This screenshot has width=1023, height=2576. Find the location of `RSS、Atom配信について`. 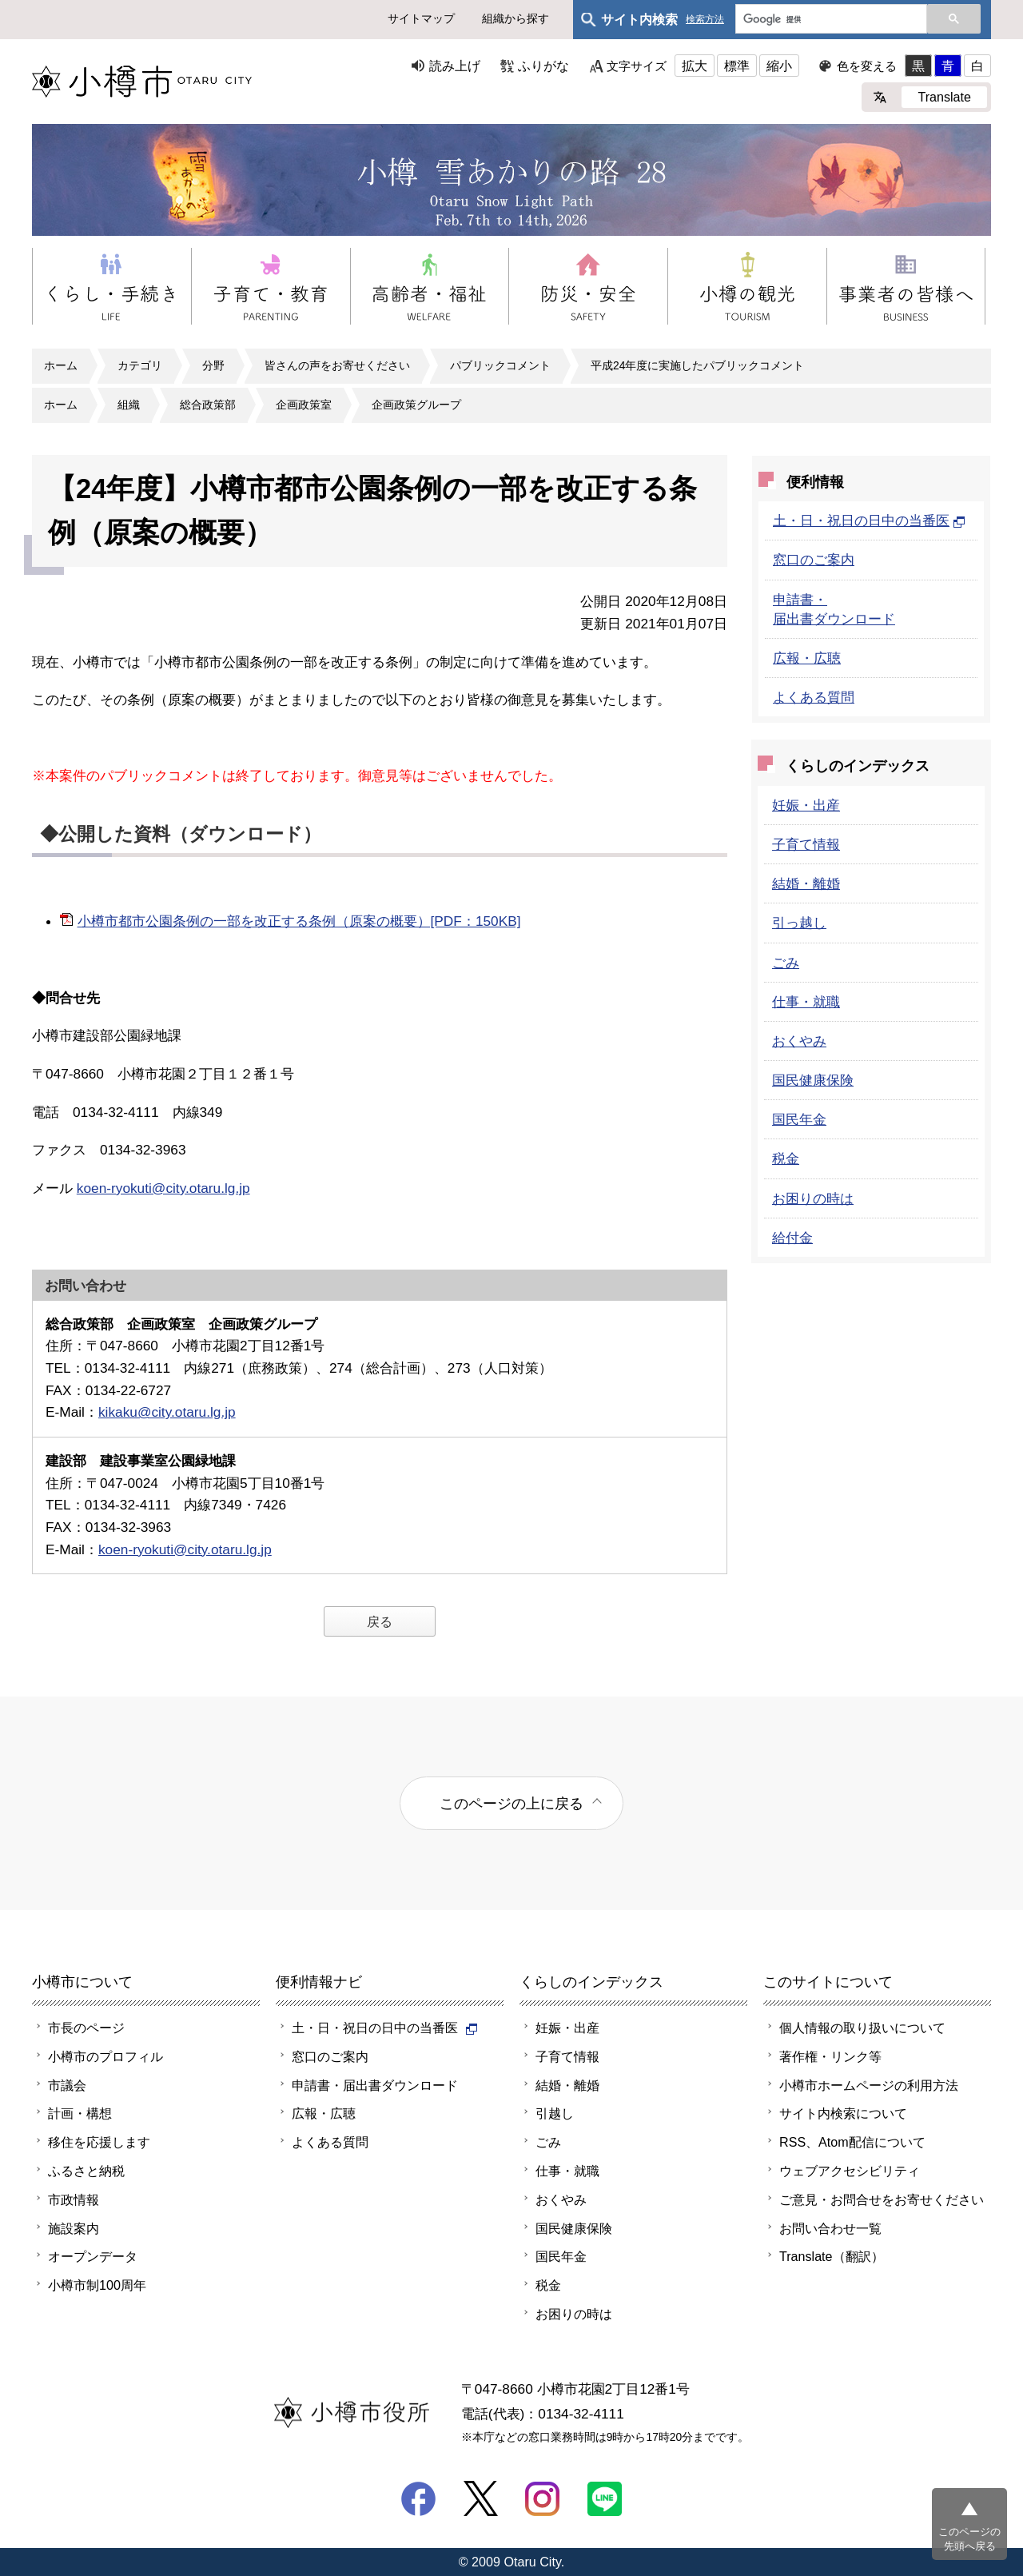

RSS、Atom配信について is located at coordinates (852, 2142).